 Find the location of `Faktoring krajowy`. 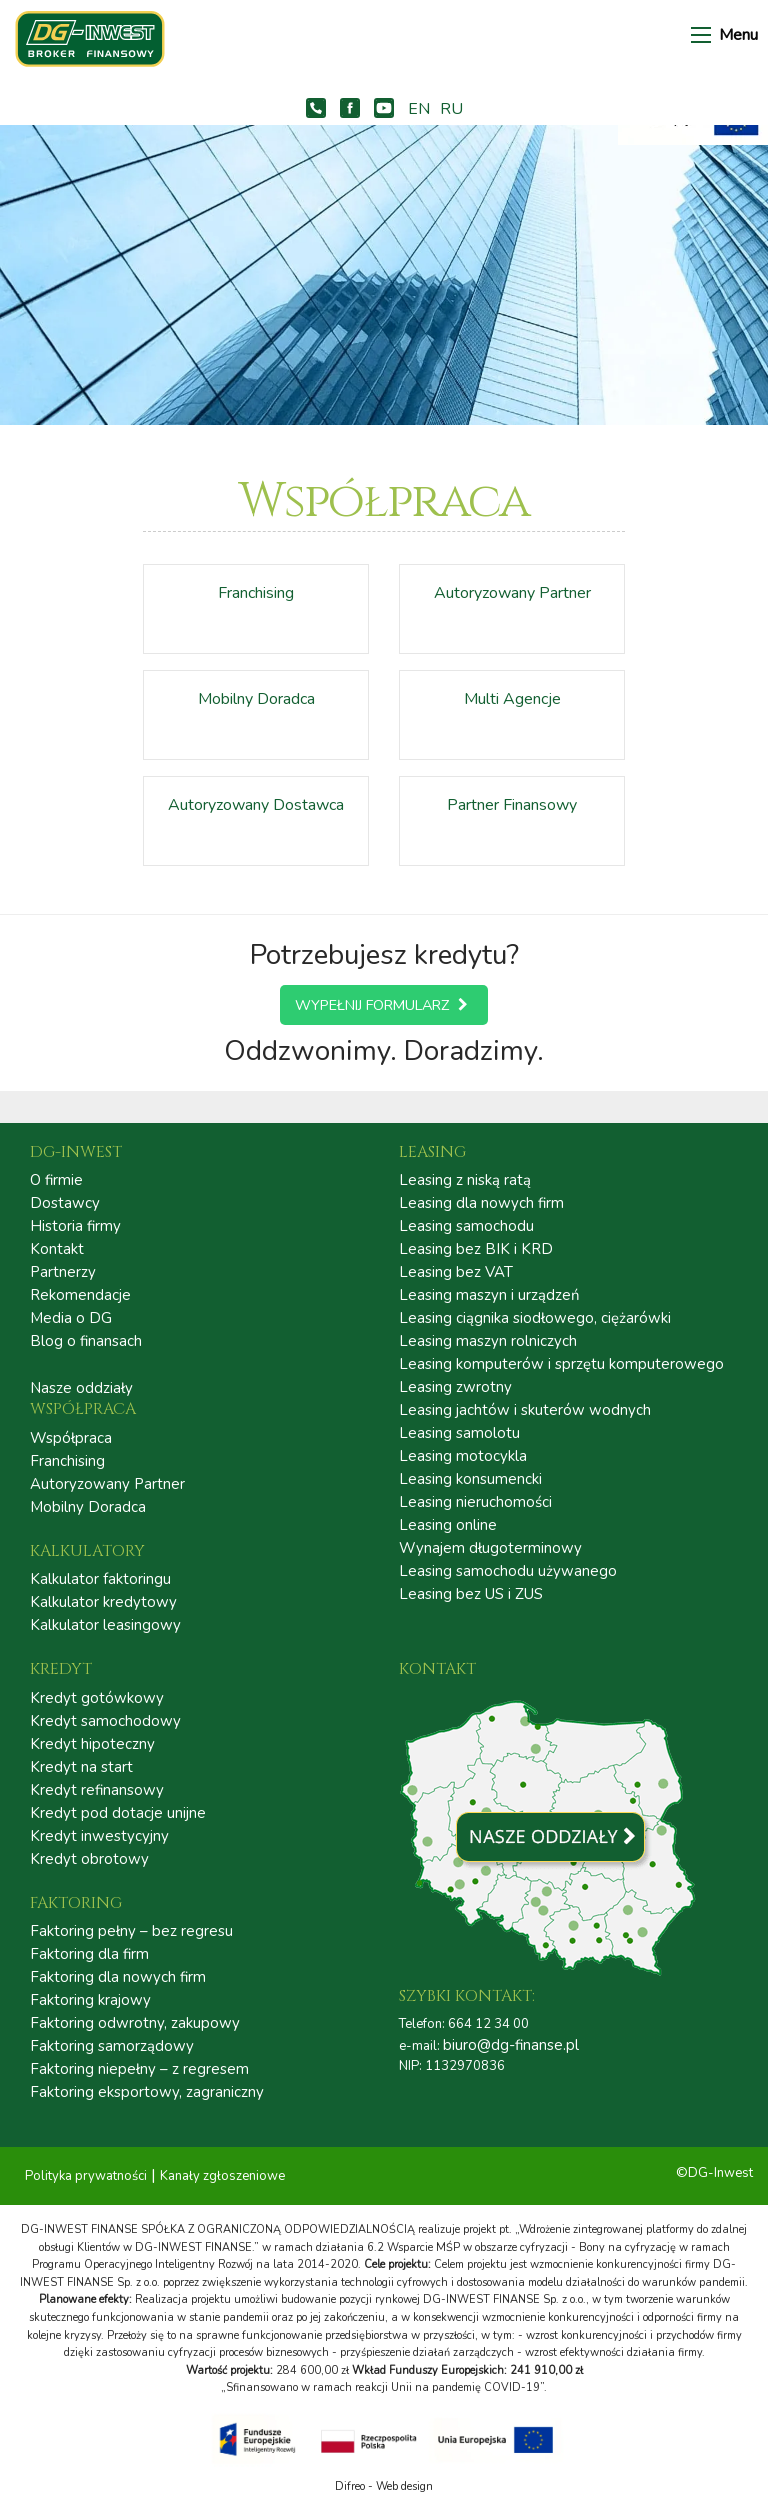

Faktoring krajowy is located at coordinates (90, 2000).